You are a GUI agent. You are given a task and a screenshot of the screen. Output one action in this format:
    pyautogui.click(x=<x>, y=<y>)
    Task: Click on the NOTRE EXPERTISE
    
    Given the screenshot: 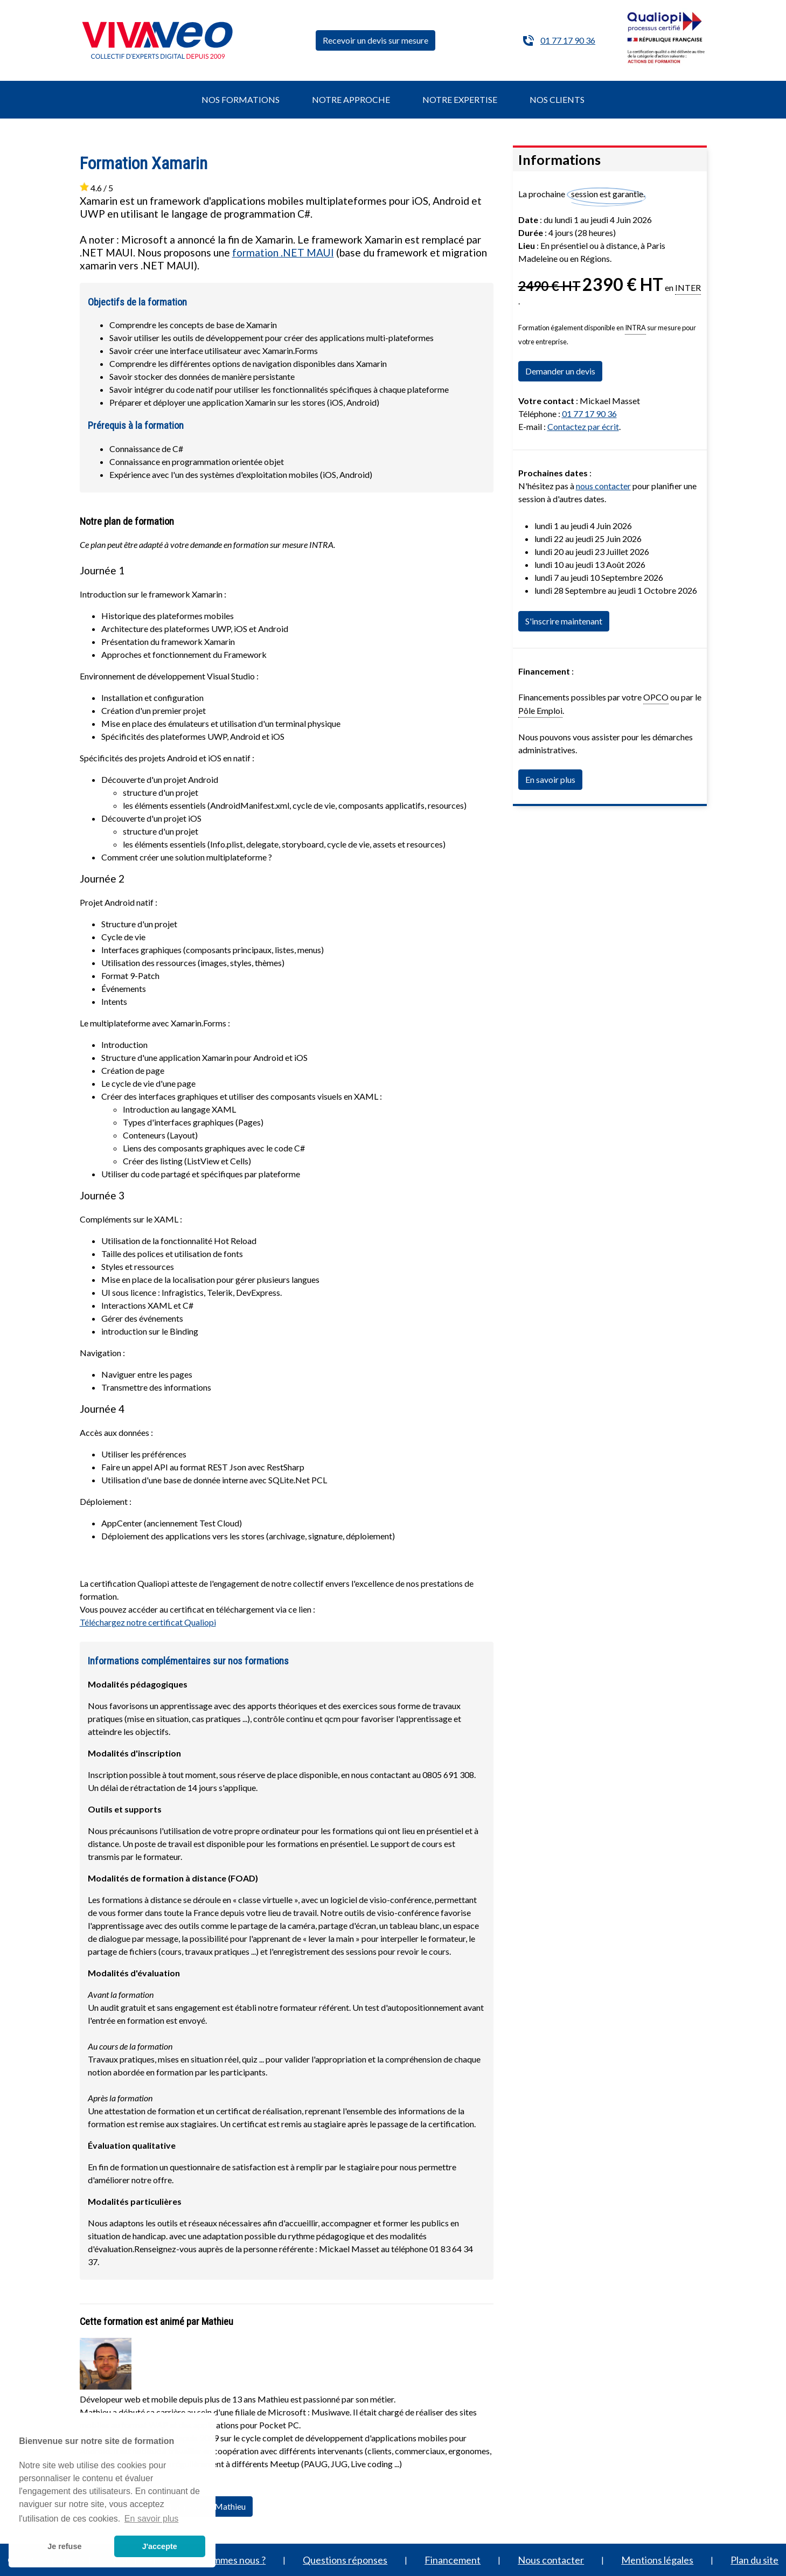 What is the action you would take?
    pyautogui.click(x=459, y=99)
    